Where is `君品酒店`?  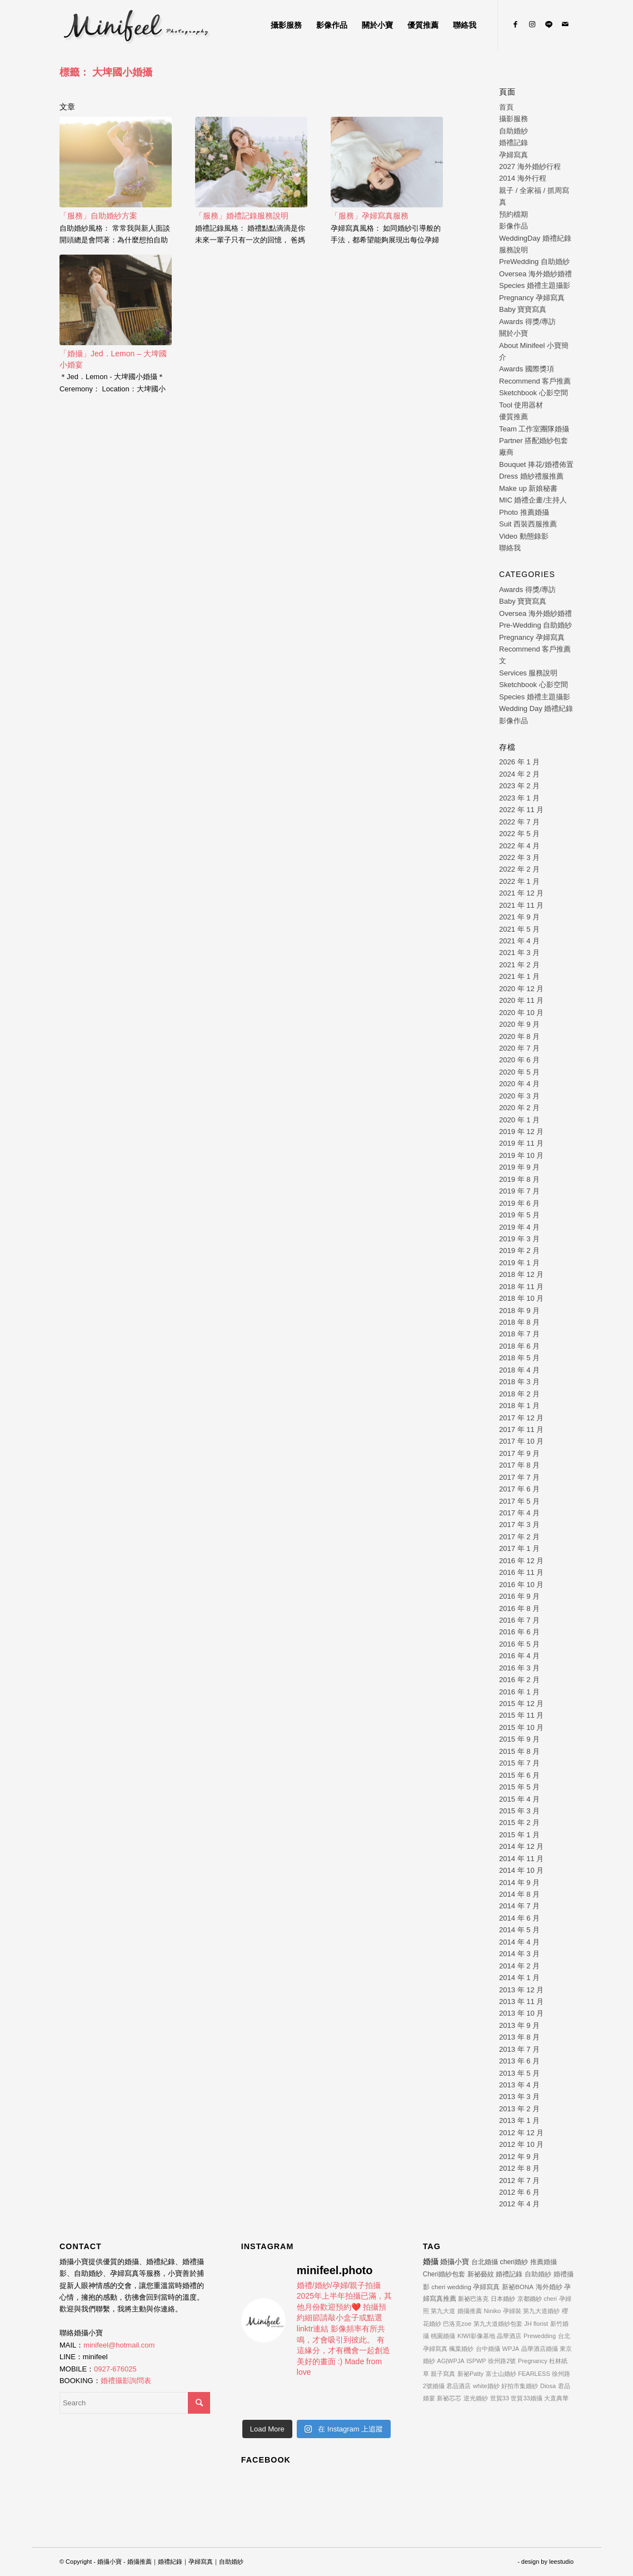 君品酒店 is located at coordinates (458, 2386).